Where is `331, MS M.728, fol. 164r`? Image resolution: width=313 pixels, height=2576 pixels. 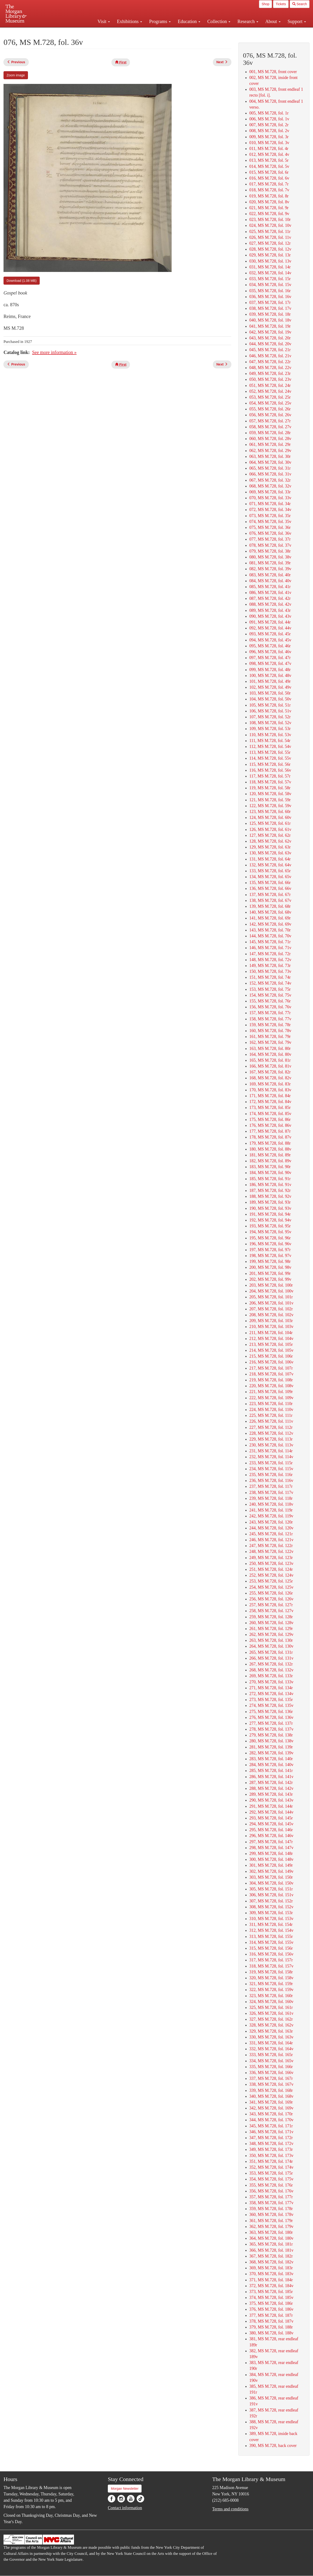
331, MS M.728, fol. 164r is located at coordinates (271, 2043).